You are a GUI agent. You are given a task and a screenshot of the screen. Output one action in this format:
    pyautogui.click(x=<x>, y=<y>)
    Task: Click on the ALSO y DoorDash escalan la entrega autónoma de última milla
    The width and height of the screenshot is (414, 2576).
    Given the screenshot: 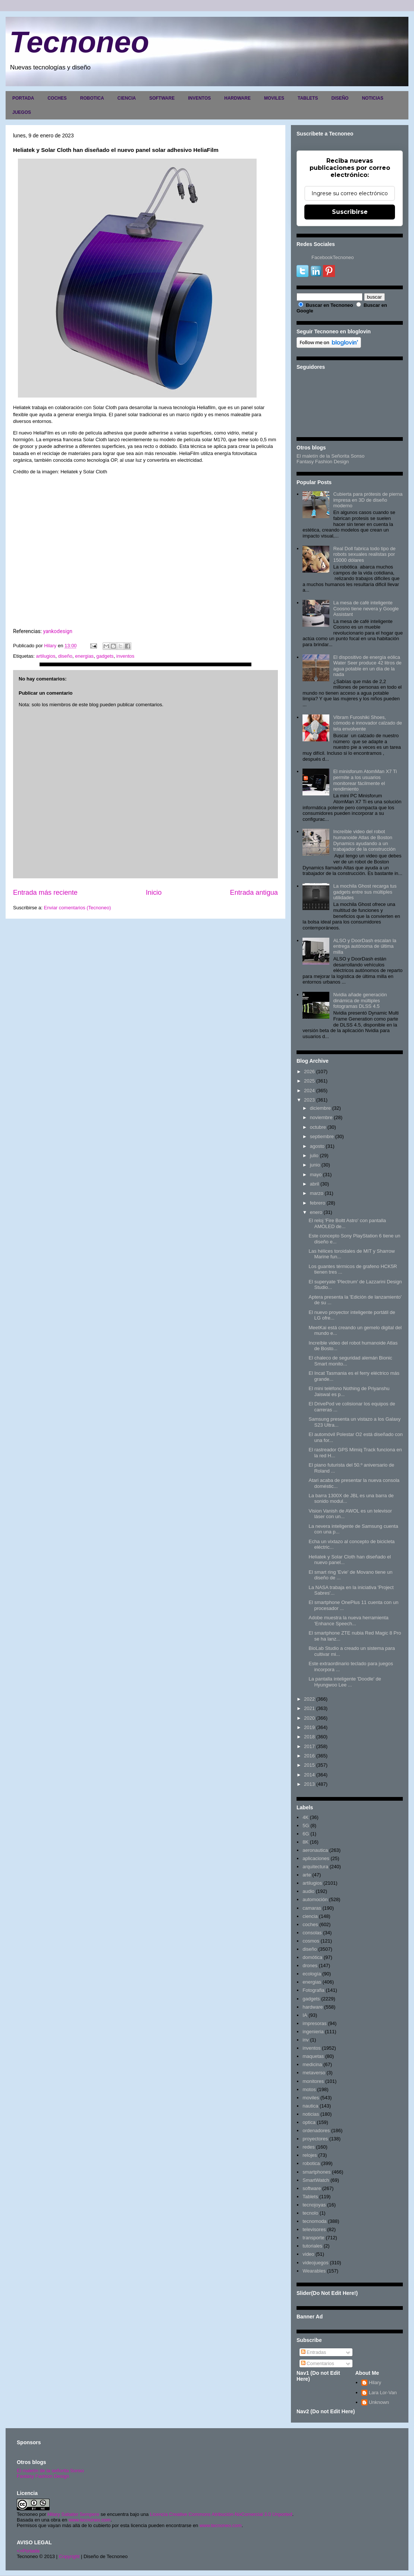 What is the action you would take?
    pyautogui.click(x=364, y=946)
    